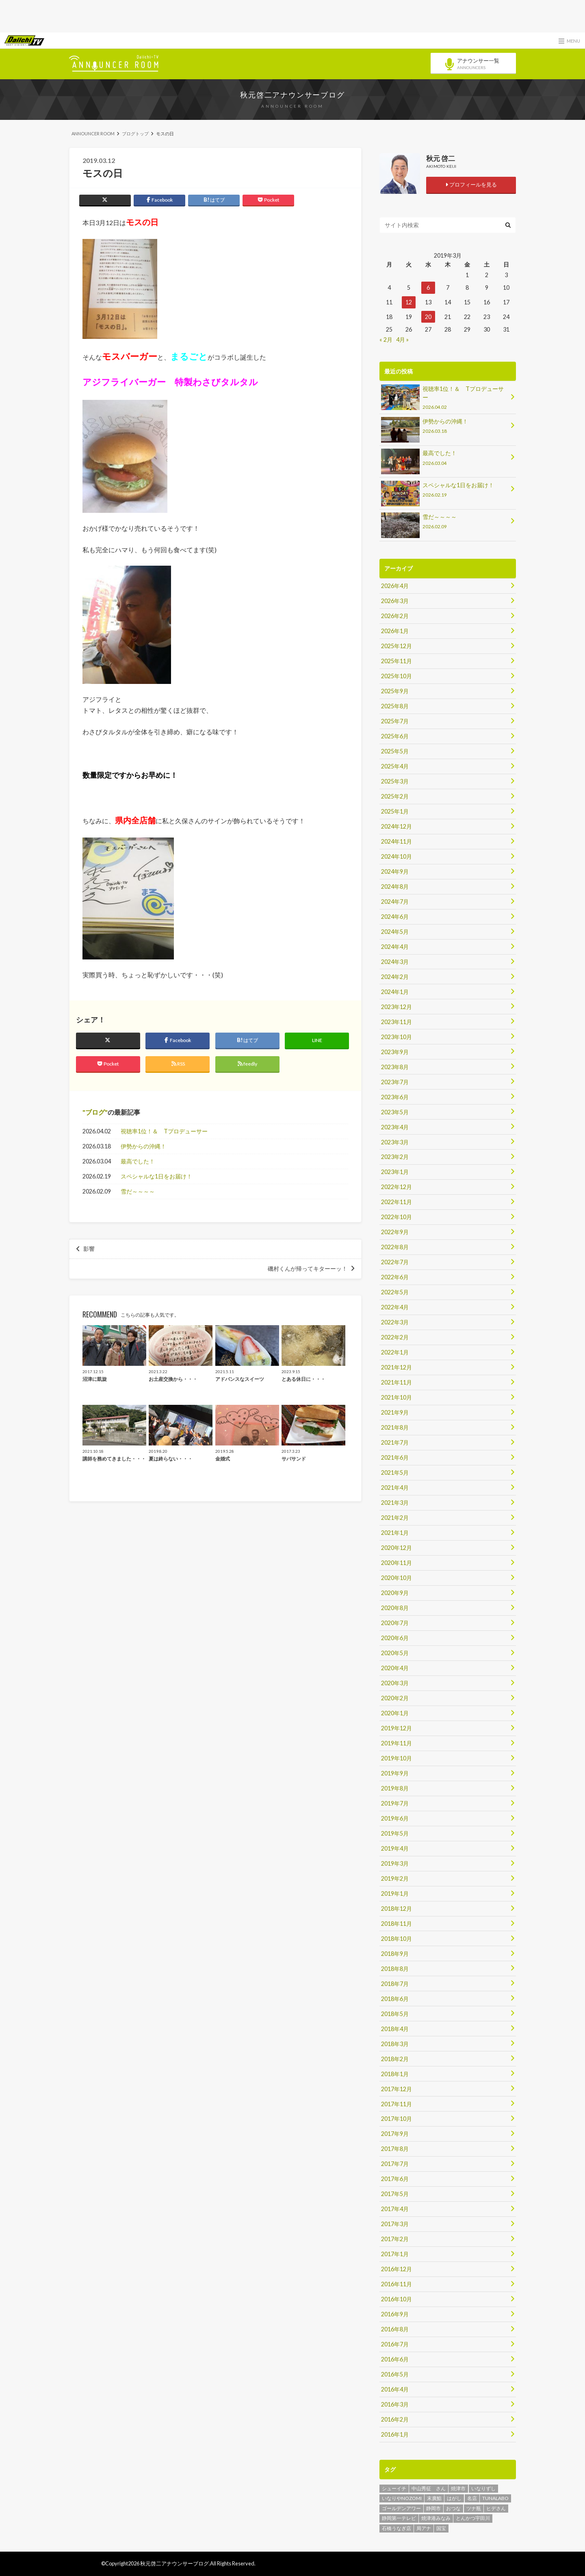  I want to click on 2025年8月, so click(395, 706).